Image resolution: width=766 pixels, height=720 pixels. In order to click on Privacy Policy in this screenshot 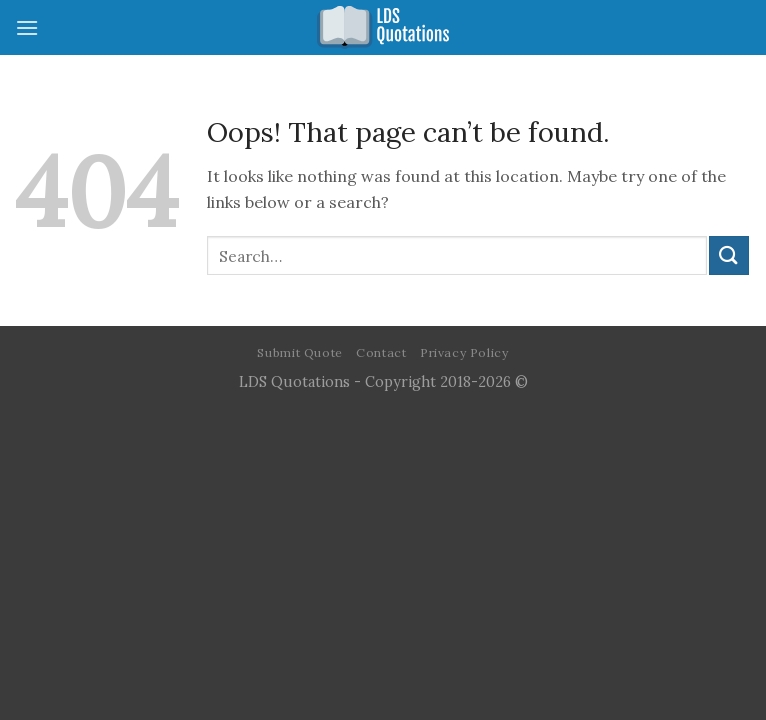, I will do `click(464, 352)`.